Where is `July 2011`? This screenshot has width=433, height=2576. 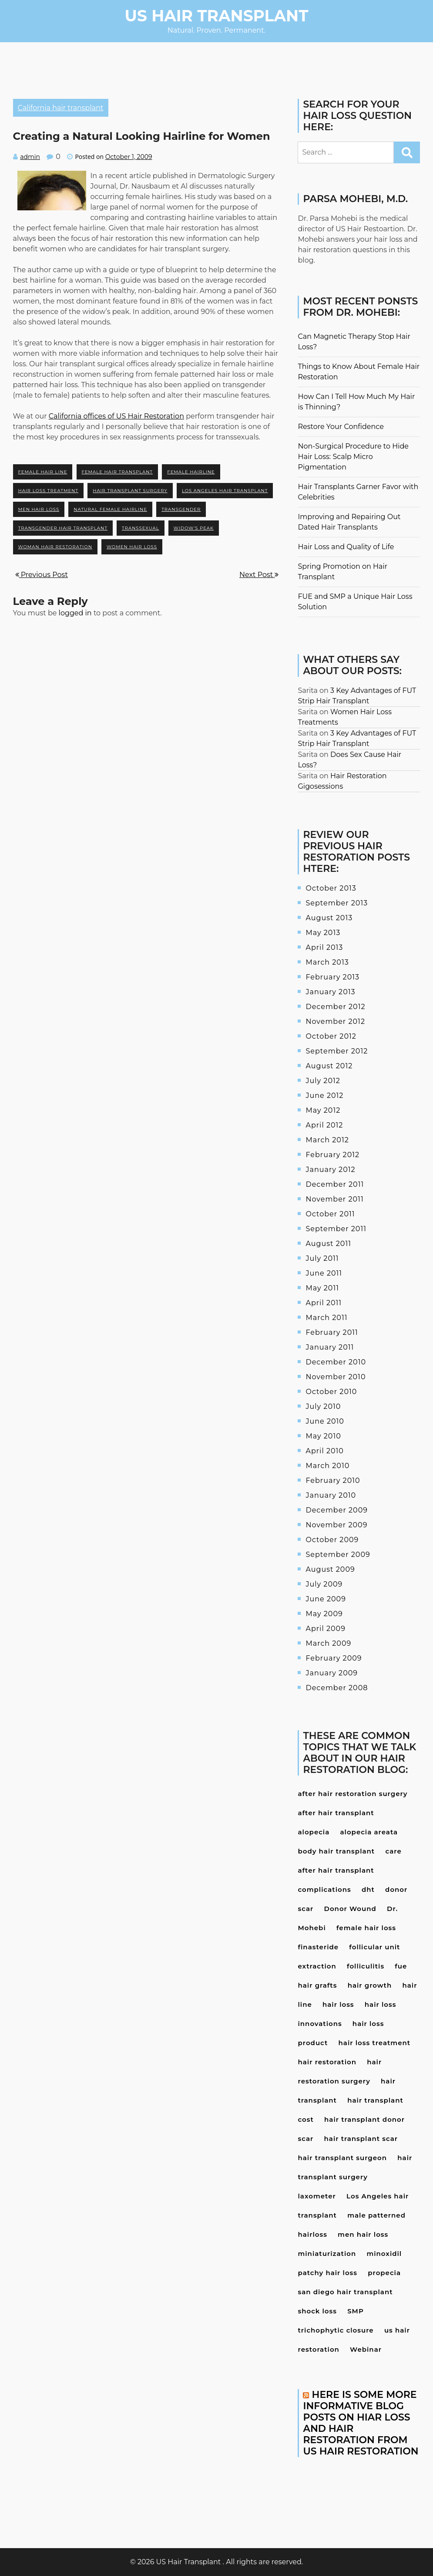
July 2011 is located at coordinates (322, 1258).